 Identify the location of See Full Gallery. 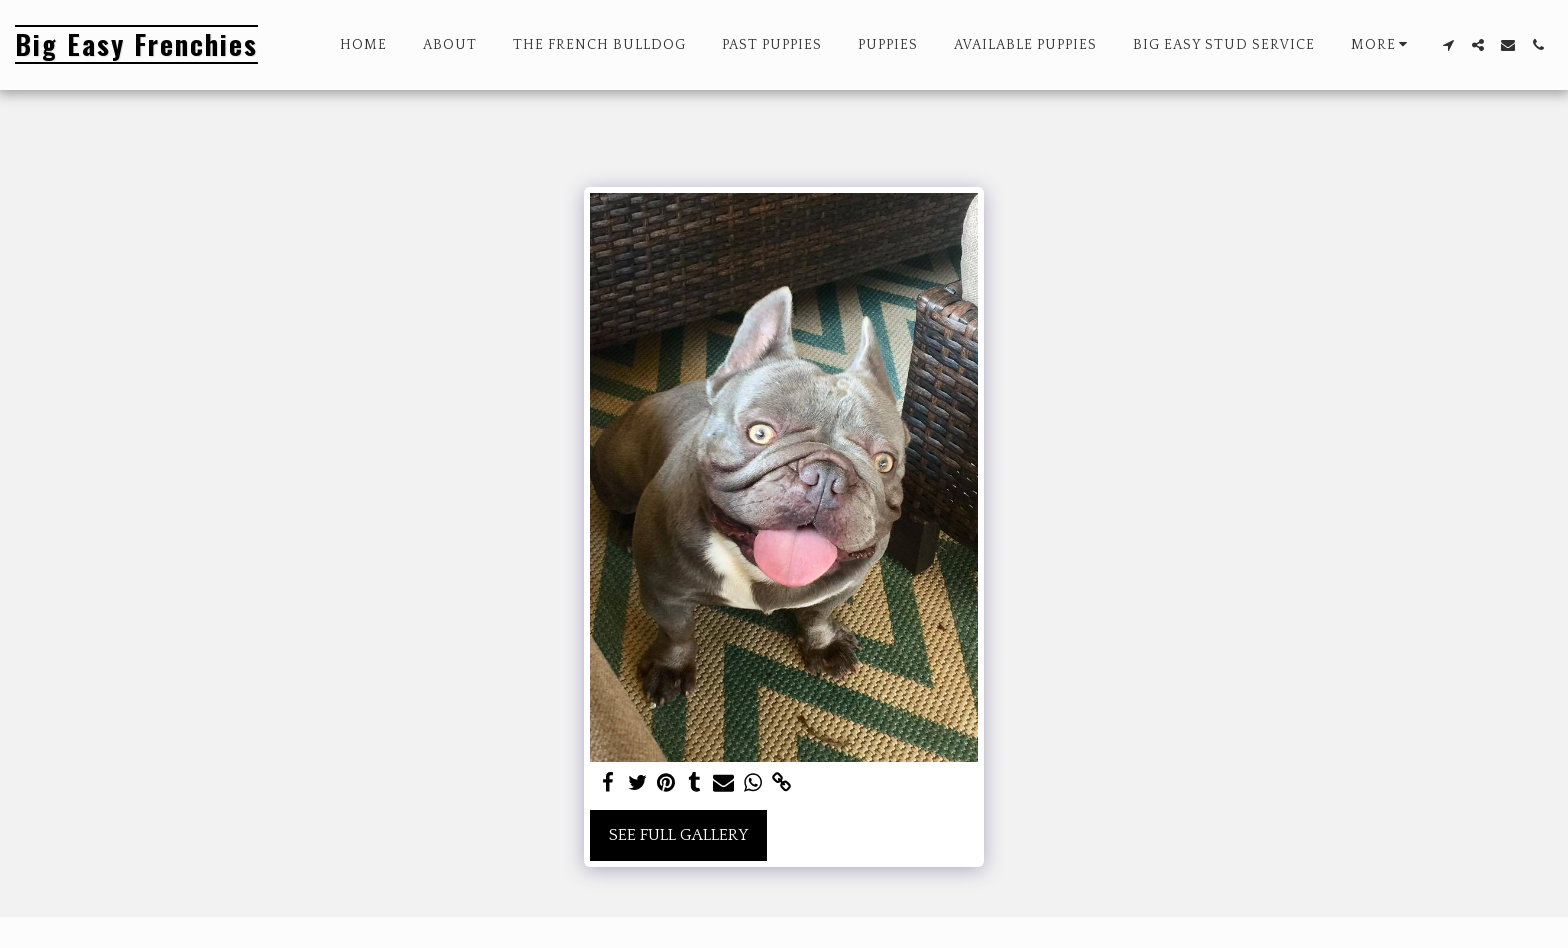
(678, 835).